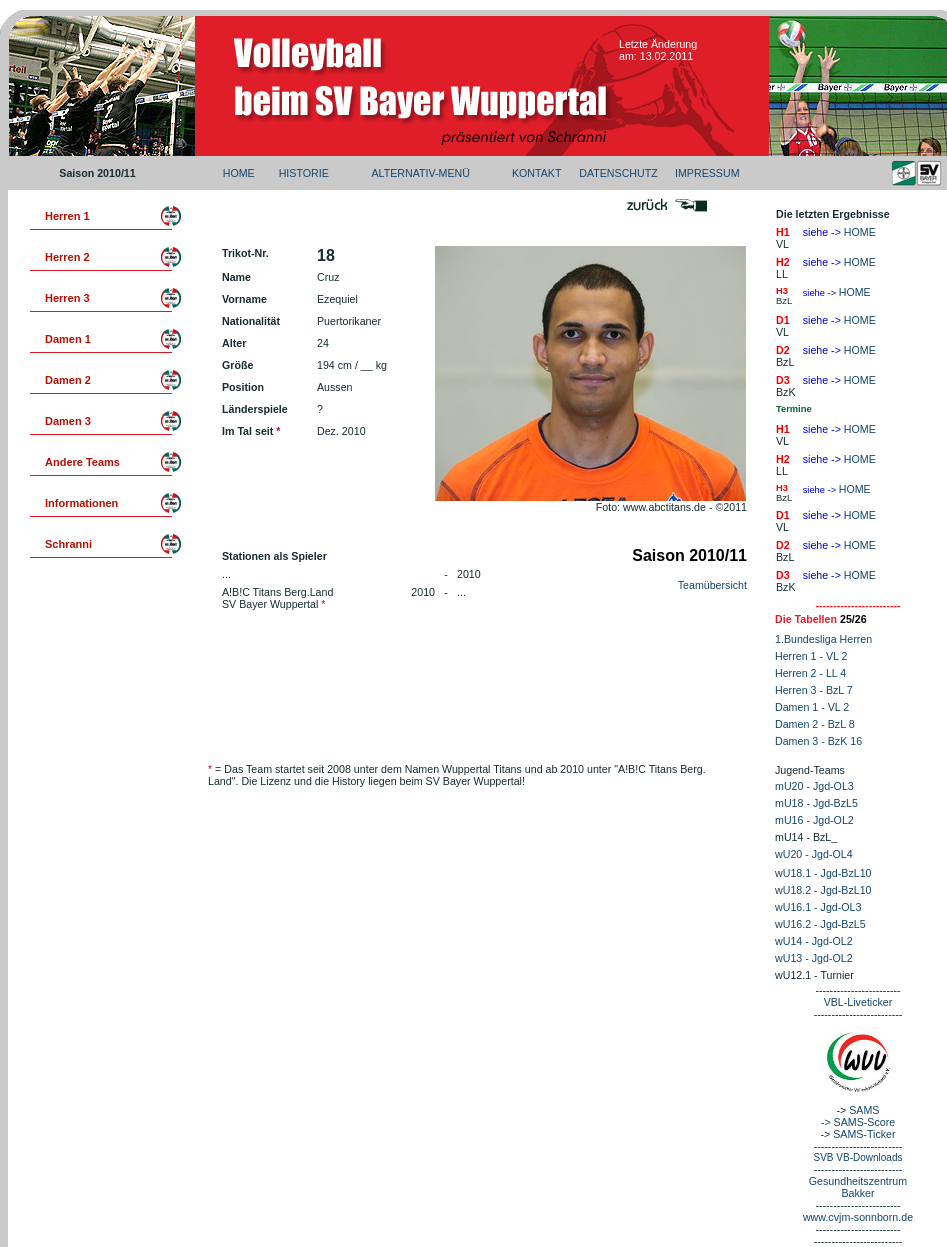 Image resolution: width=947 pixels, height=1247 pixels. I want to click on wU16.1 - Jgd-OL3, so click(818, 907).